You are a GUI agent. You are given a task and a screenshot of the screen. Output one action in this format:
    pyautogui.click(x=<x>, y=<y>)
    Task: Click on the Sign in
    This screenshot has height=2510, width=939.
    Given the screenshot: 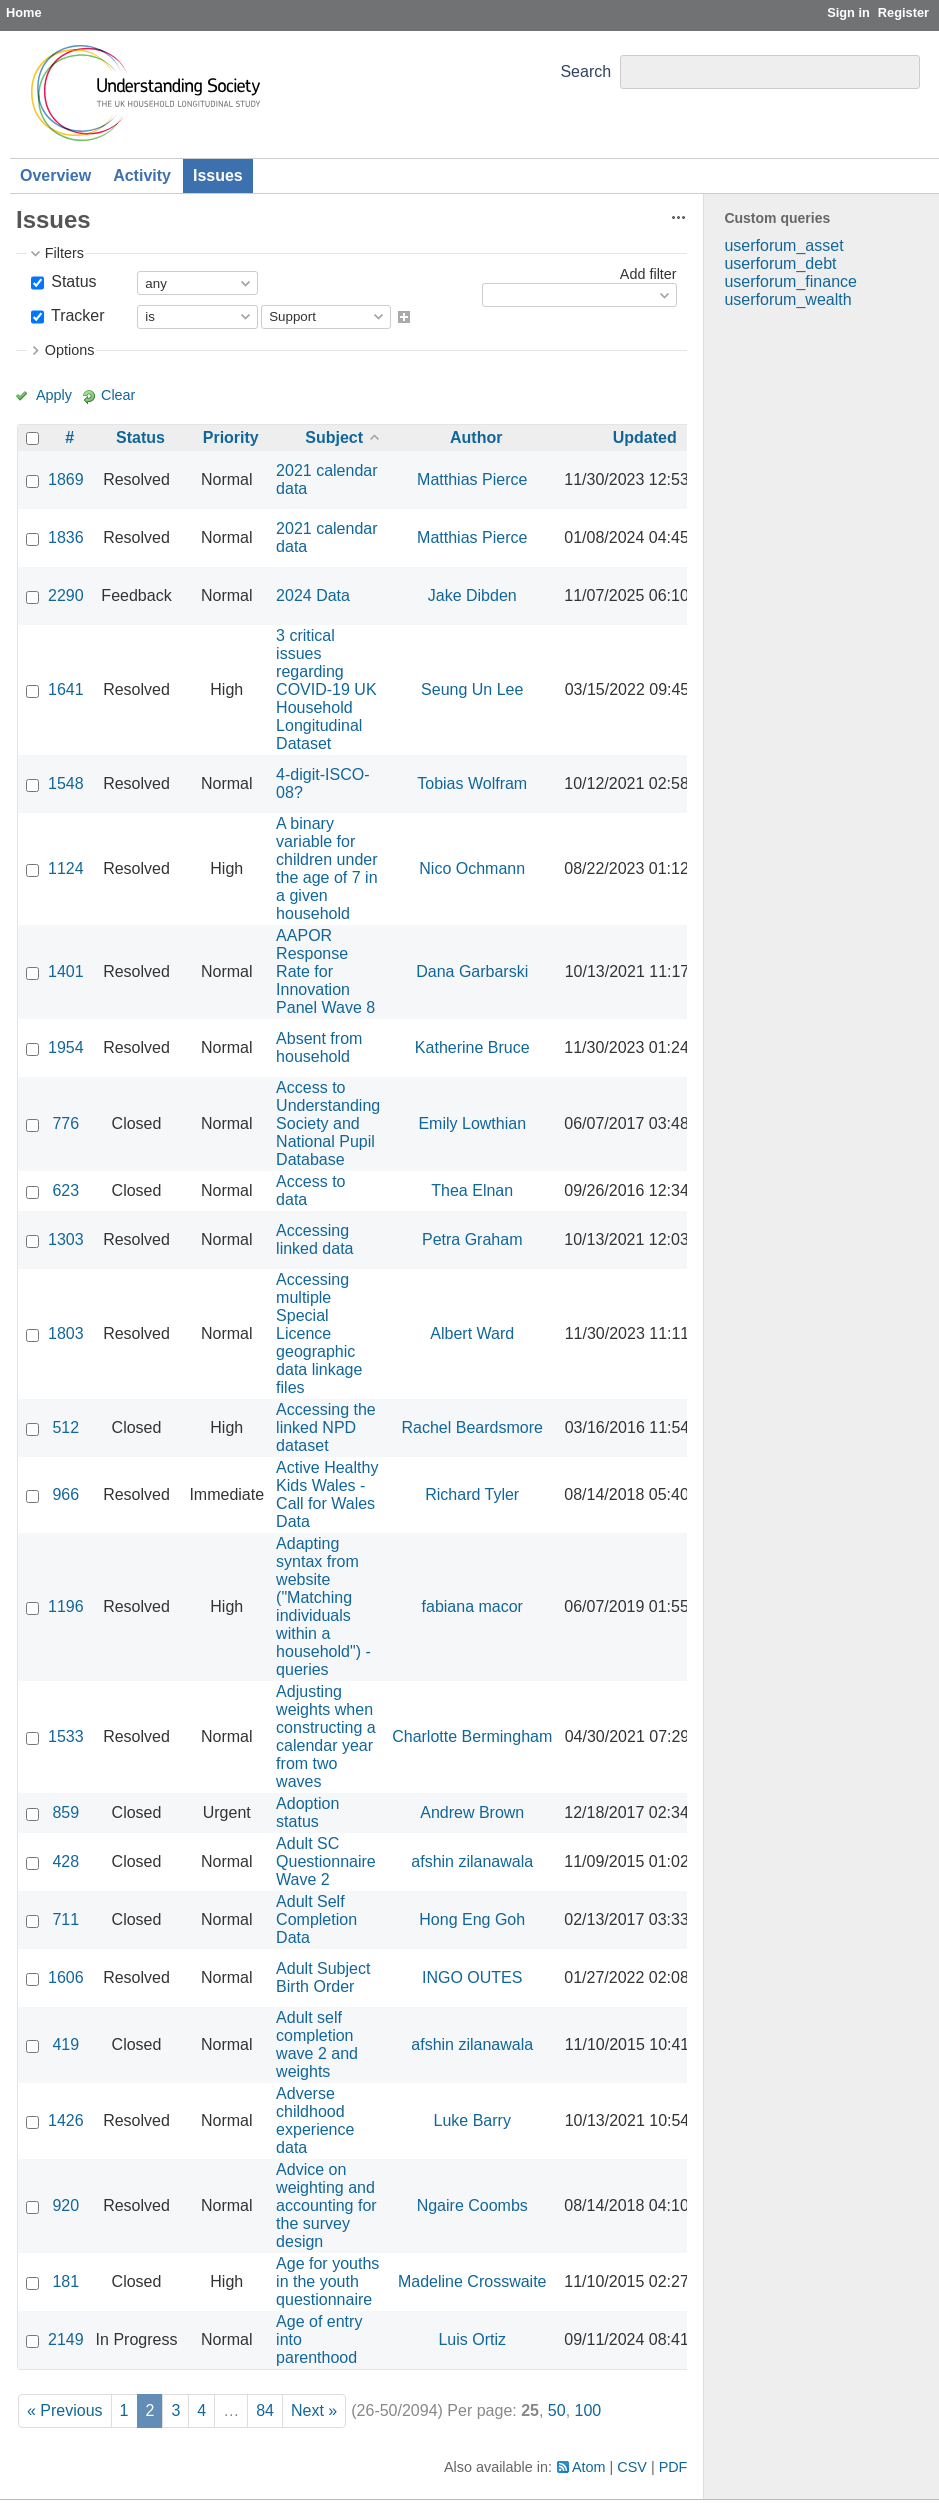 What is the action you would take?
    pyautogui.click(x=848, y=12)
    